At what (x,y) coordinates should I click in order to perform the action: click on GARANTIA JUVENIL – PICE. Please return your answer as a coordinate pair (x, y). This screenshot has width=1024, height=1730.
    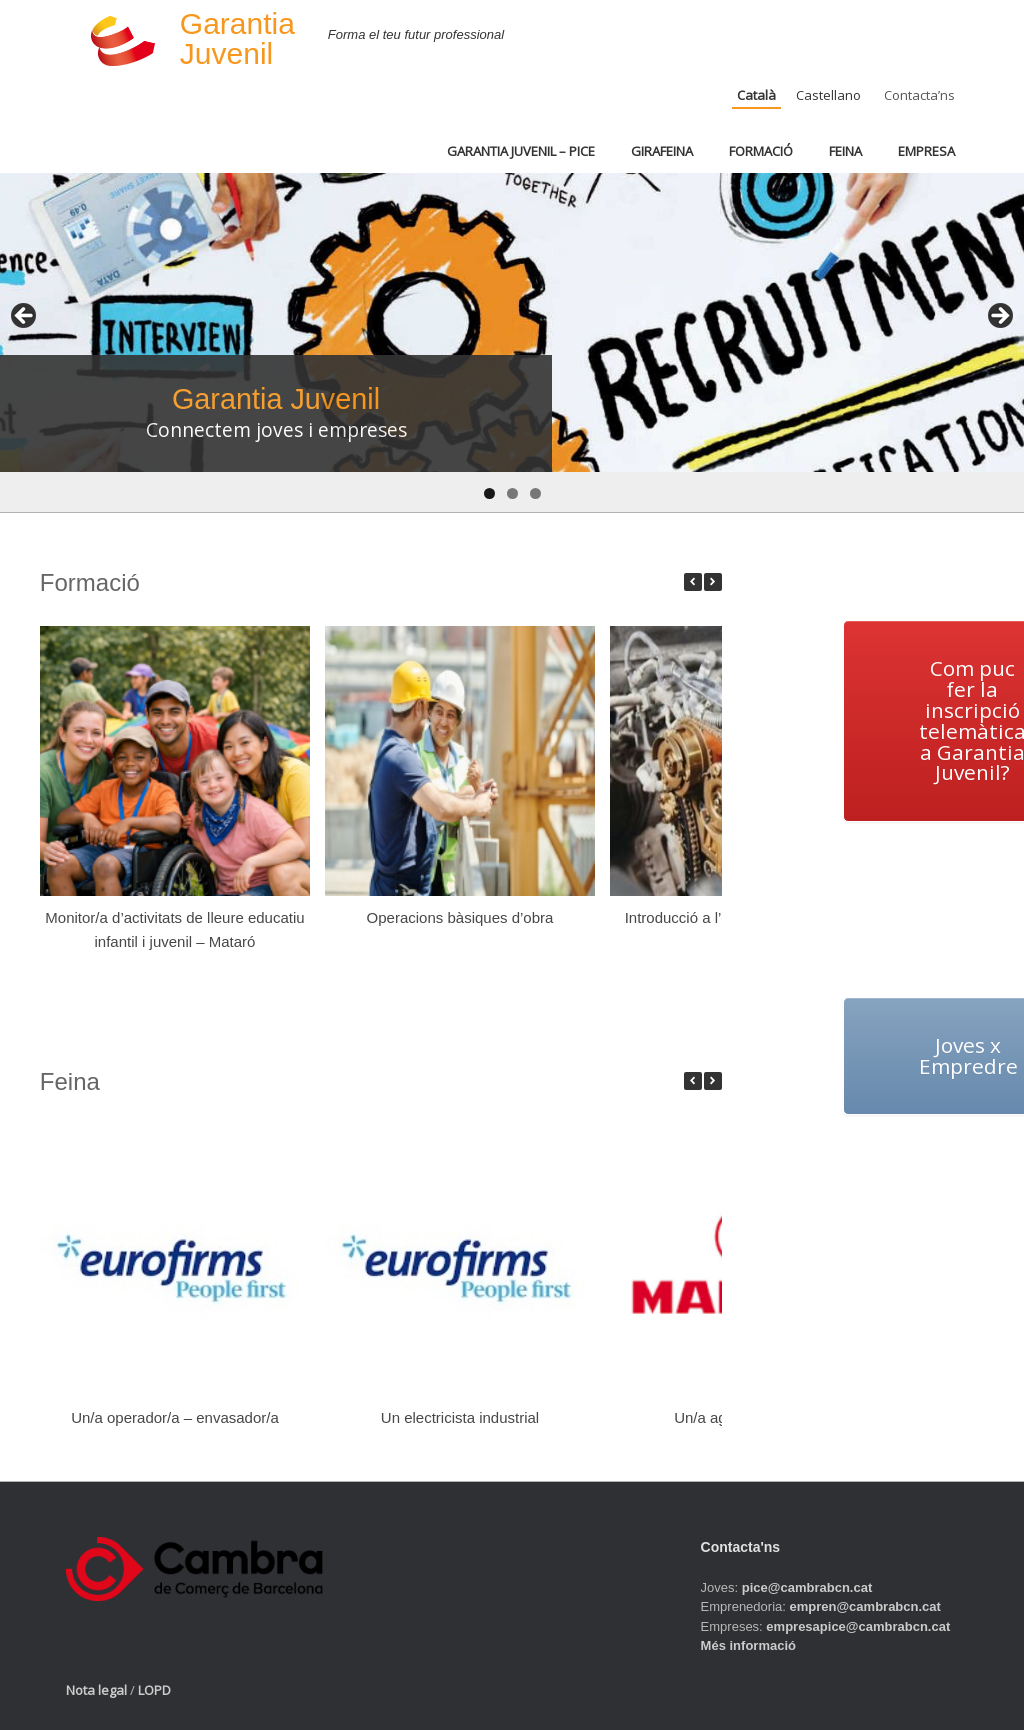
    Looking at the image, I should click on (521, 151).